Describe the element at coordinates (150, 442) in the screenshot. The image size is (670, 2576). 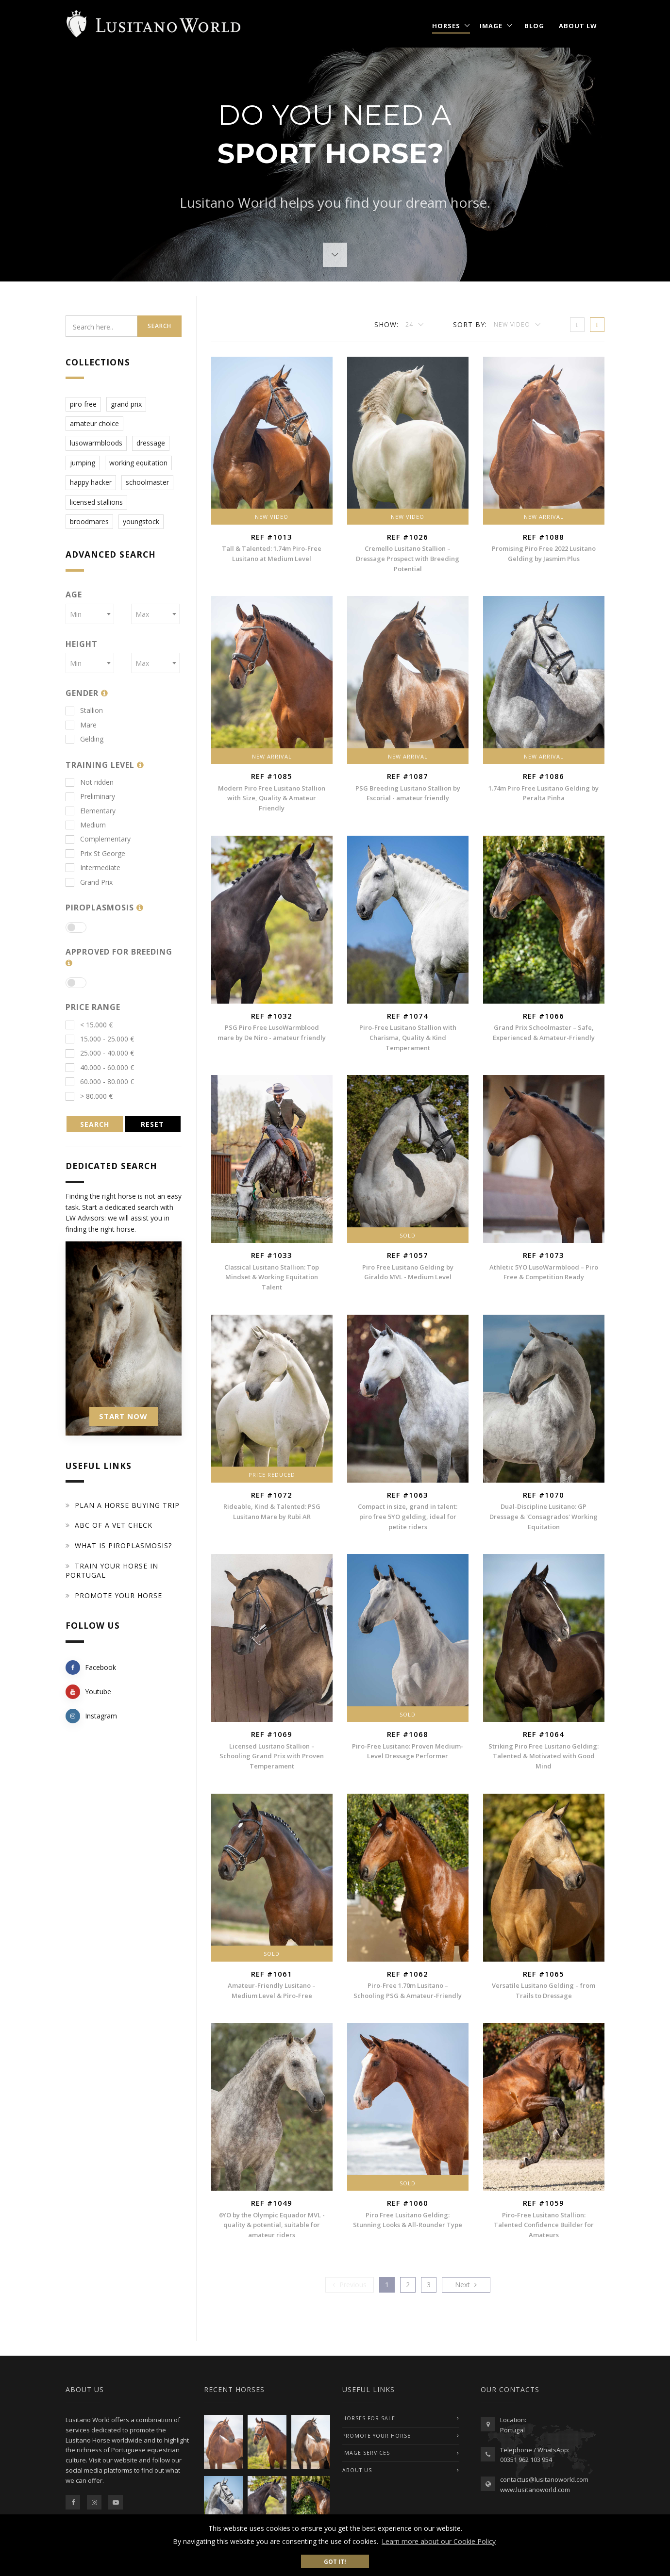
I see `dressage` at that location.